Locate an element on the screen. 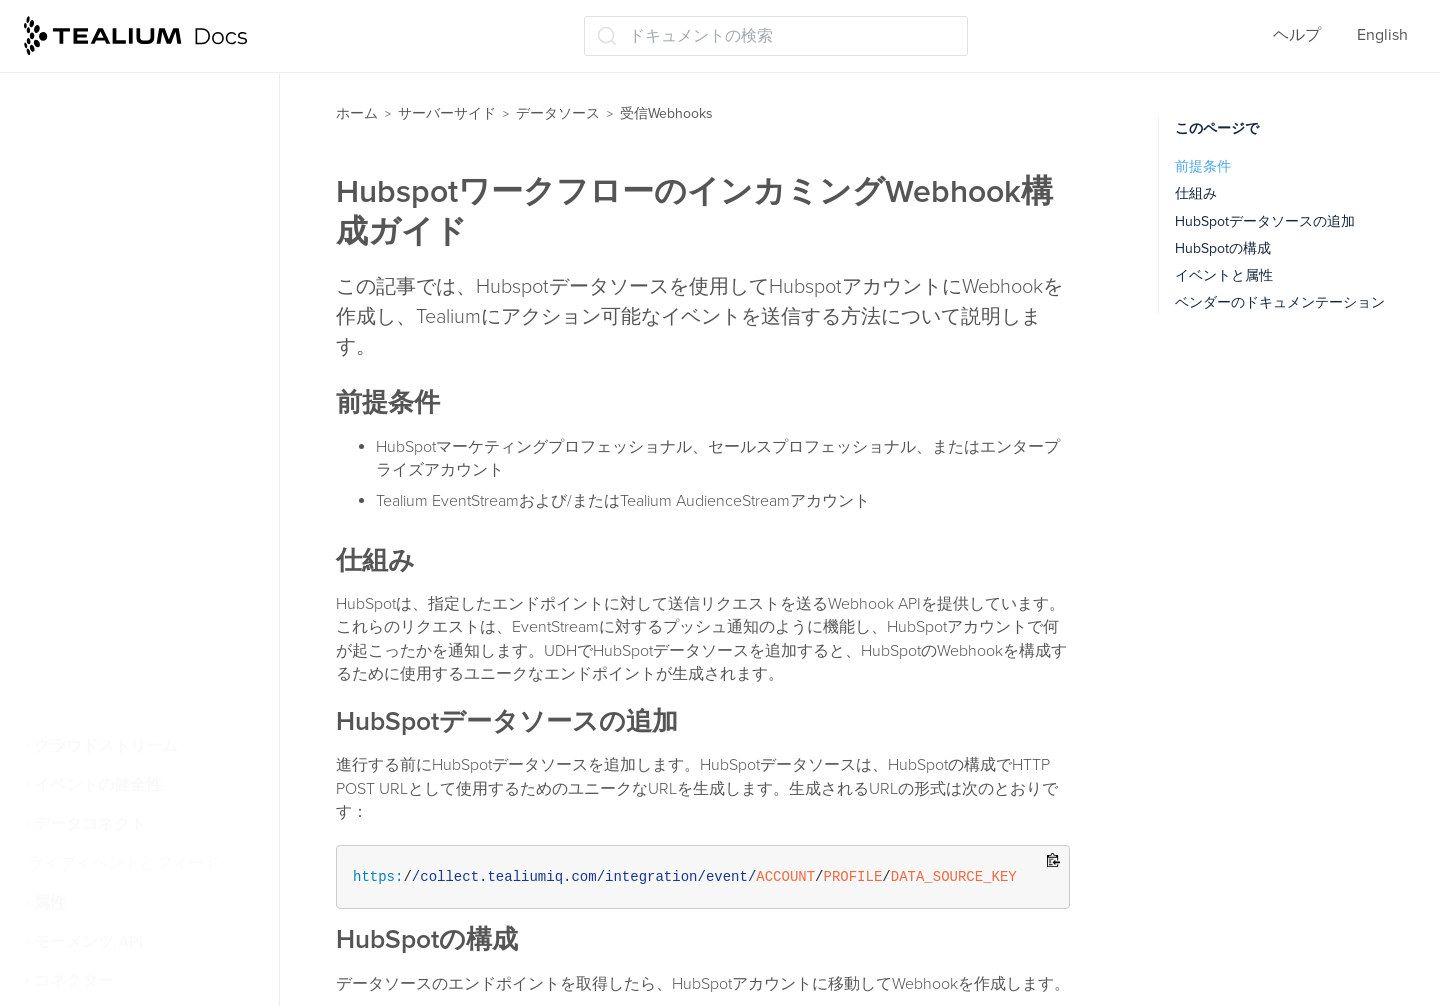 The height and width of the screenshot is (1006, 1440). HubSpotの構成 is located at coordinates (1223, 248).